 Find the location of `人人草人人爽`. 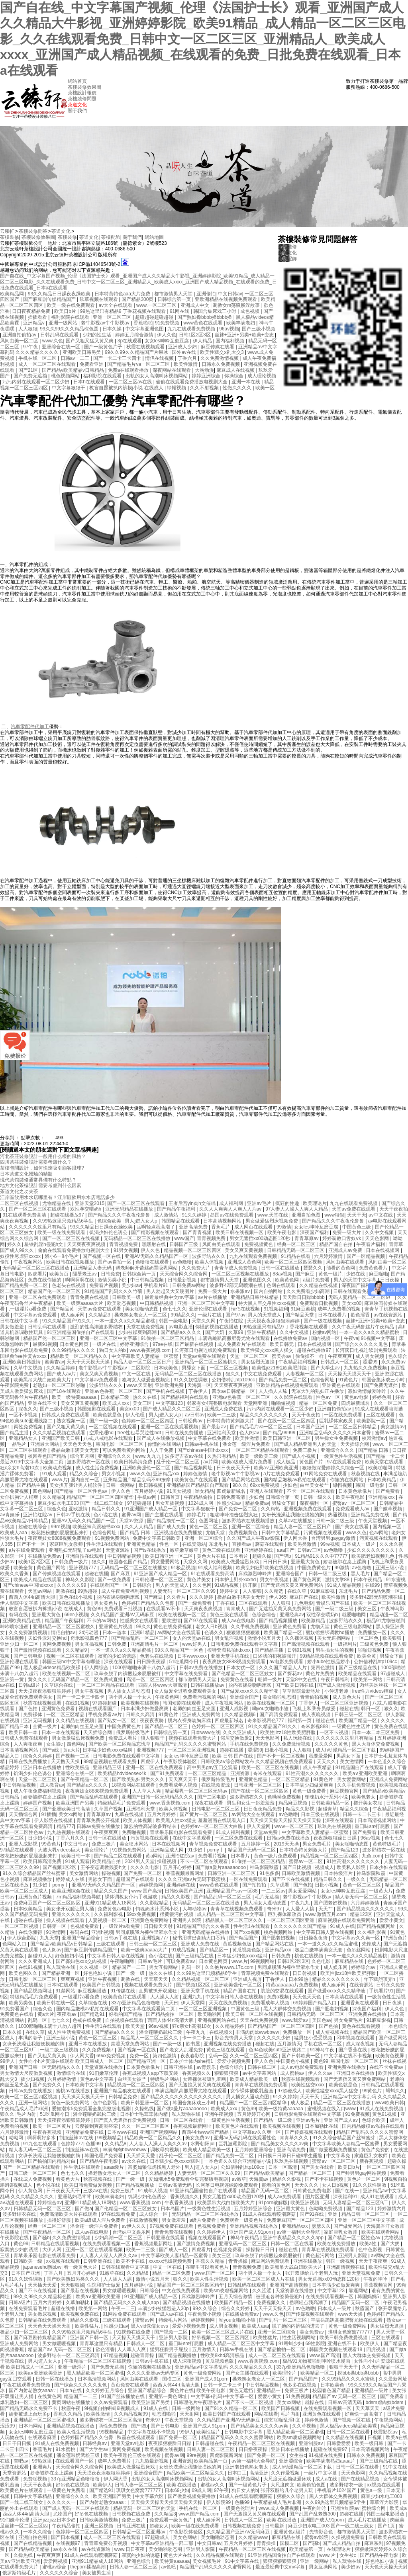

人人草人人爽 is located at coordinates (147, 1791).